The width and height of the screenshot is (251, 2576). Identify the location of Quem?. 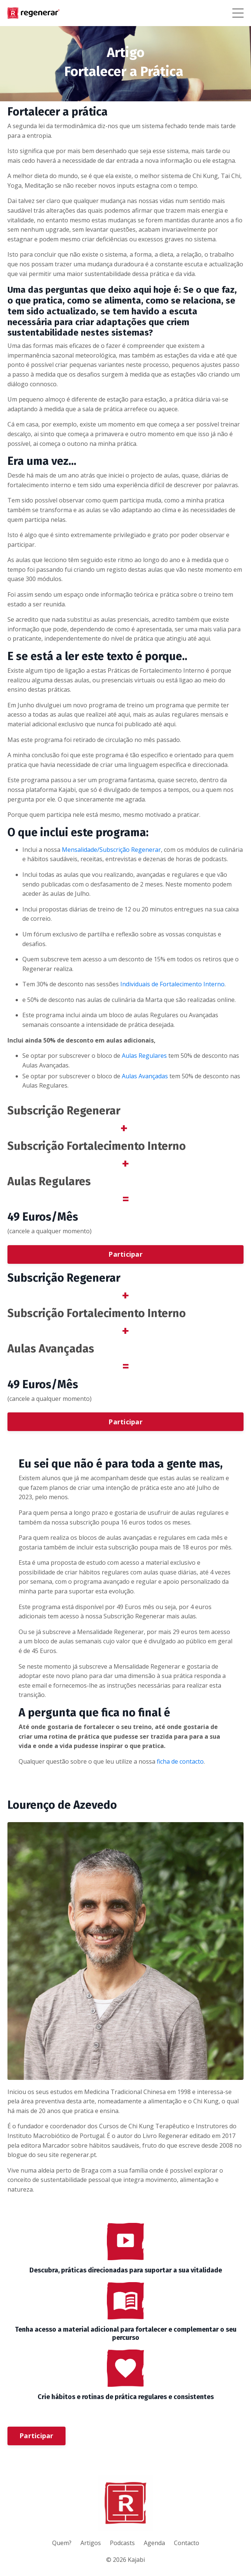
(62, 2543).